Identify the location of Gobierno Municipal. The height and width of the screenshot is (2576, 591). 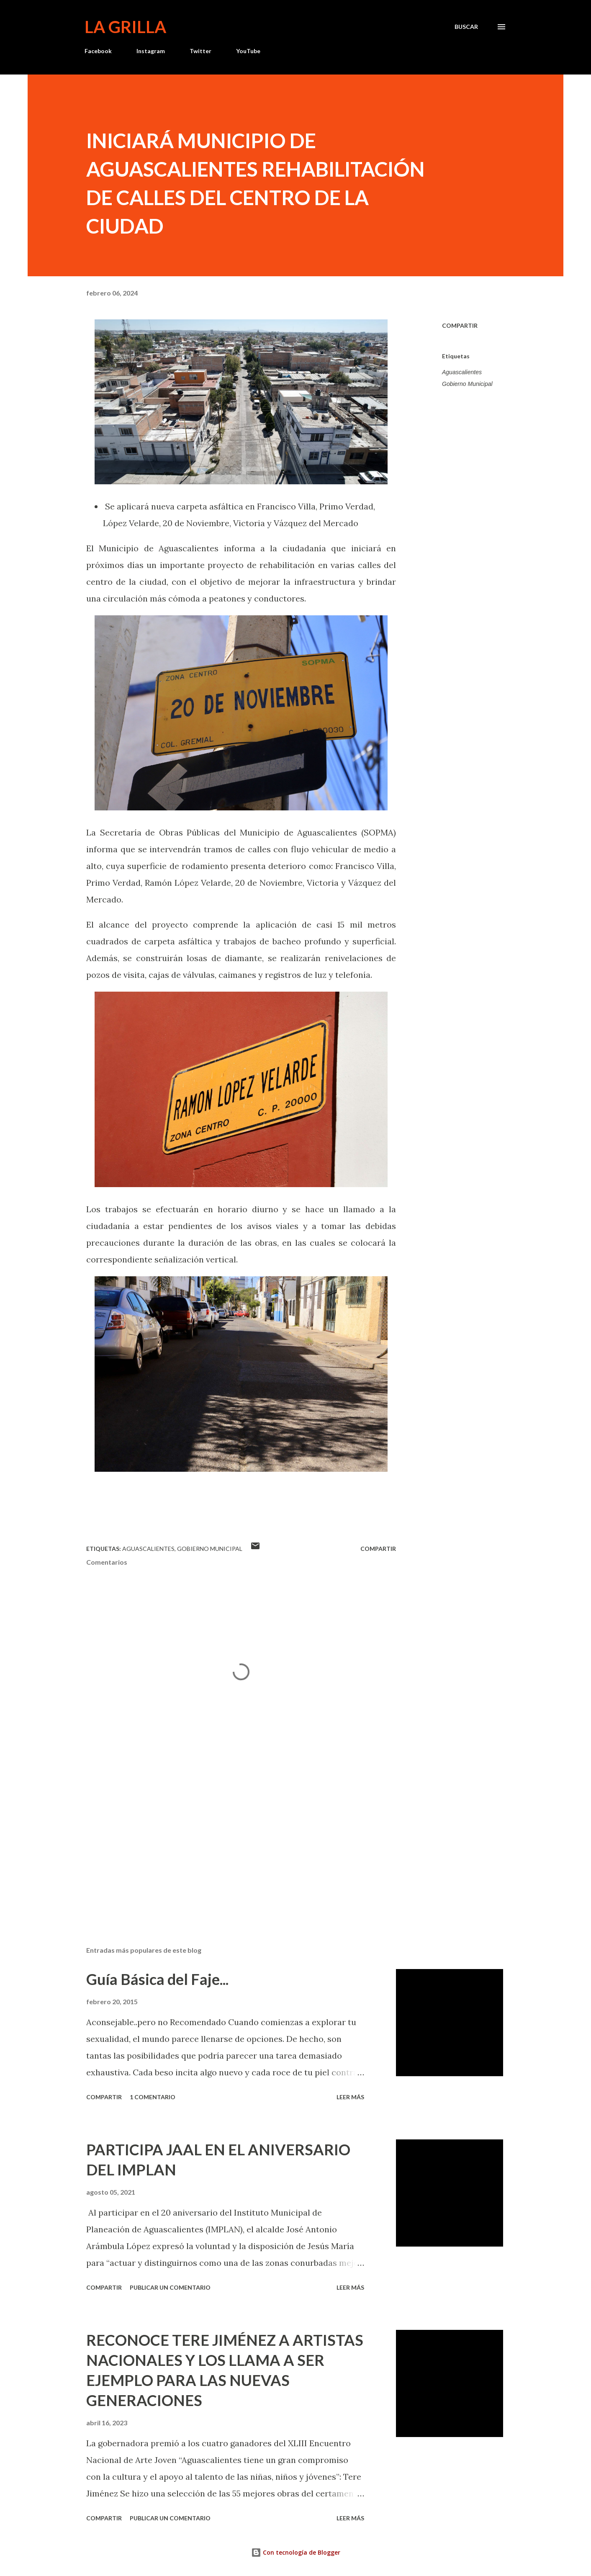
(467, 383).